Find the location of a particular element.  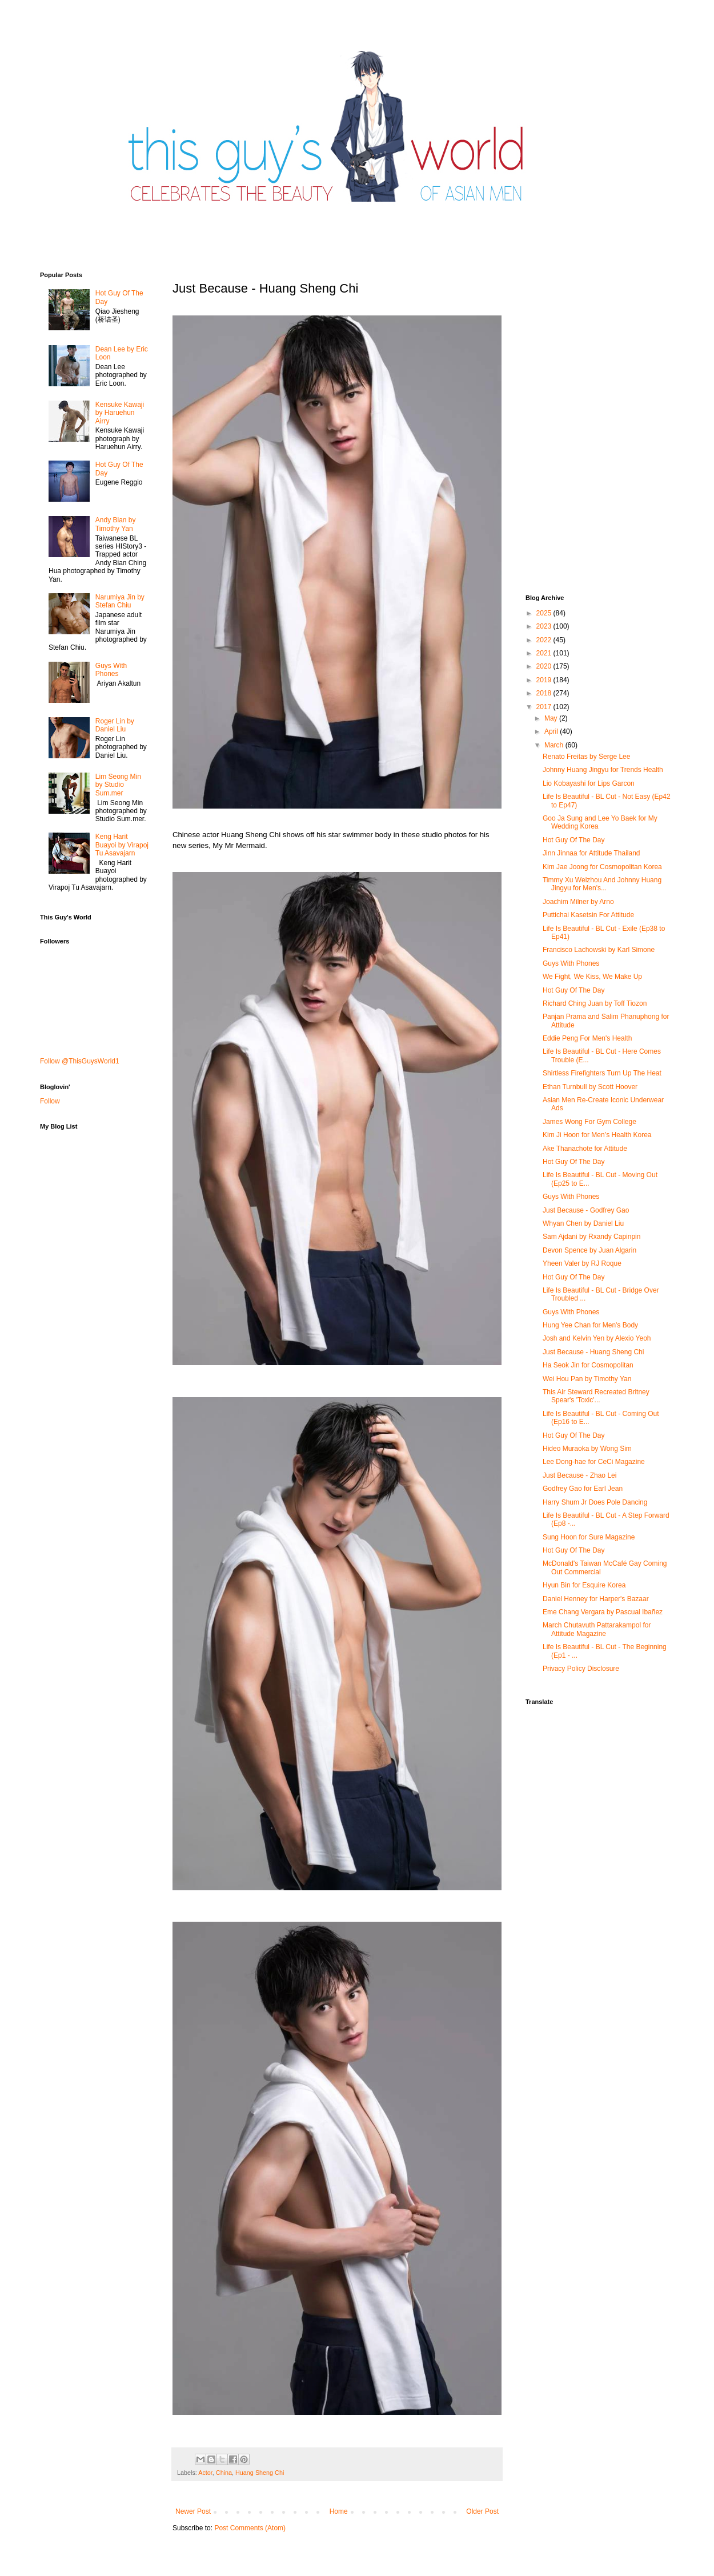

James Wong For Gym College is located at coordinates (589, 1122).